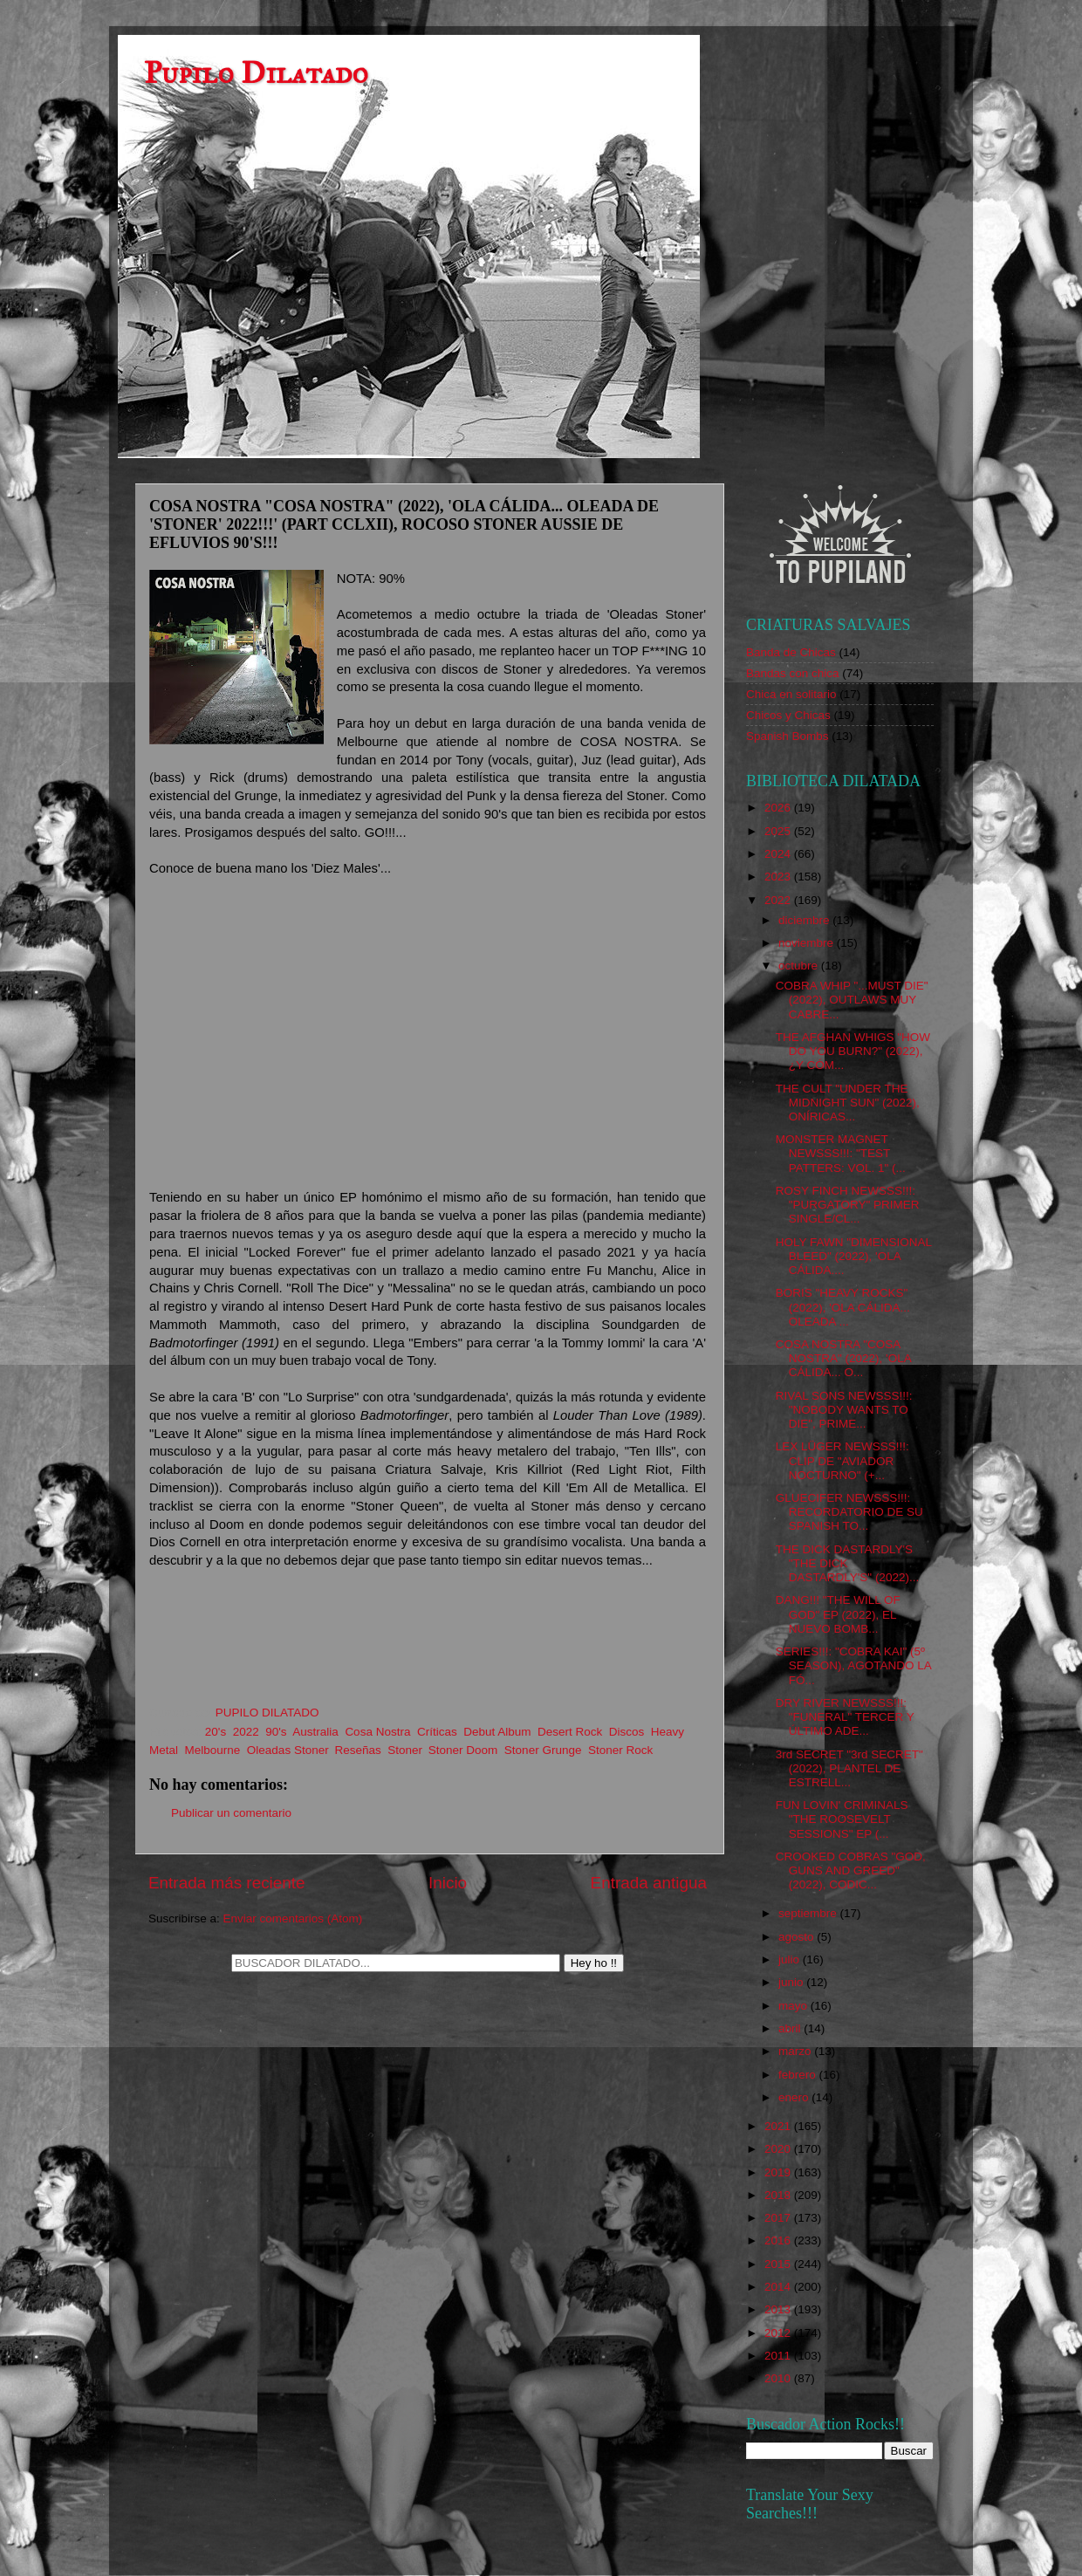 The width and height of the screenshot is (1082, 2576). I want to click on abril, so click(791, 2028).